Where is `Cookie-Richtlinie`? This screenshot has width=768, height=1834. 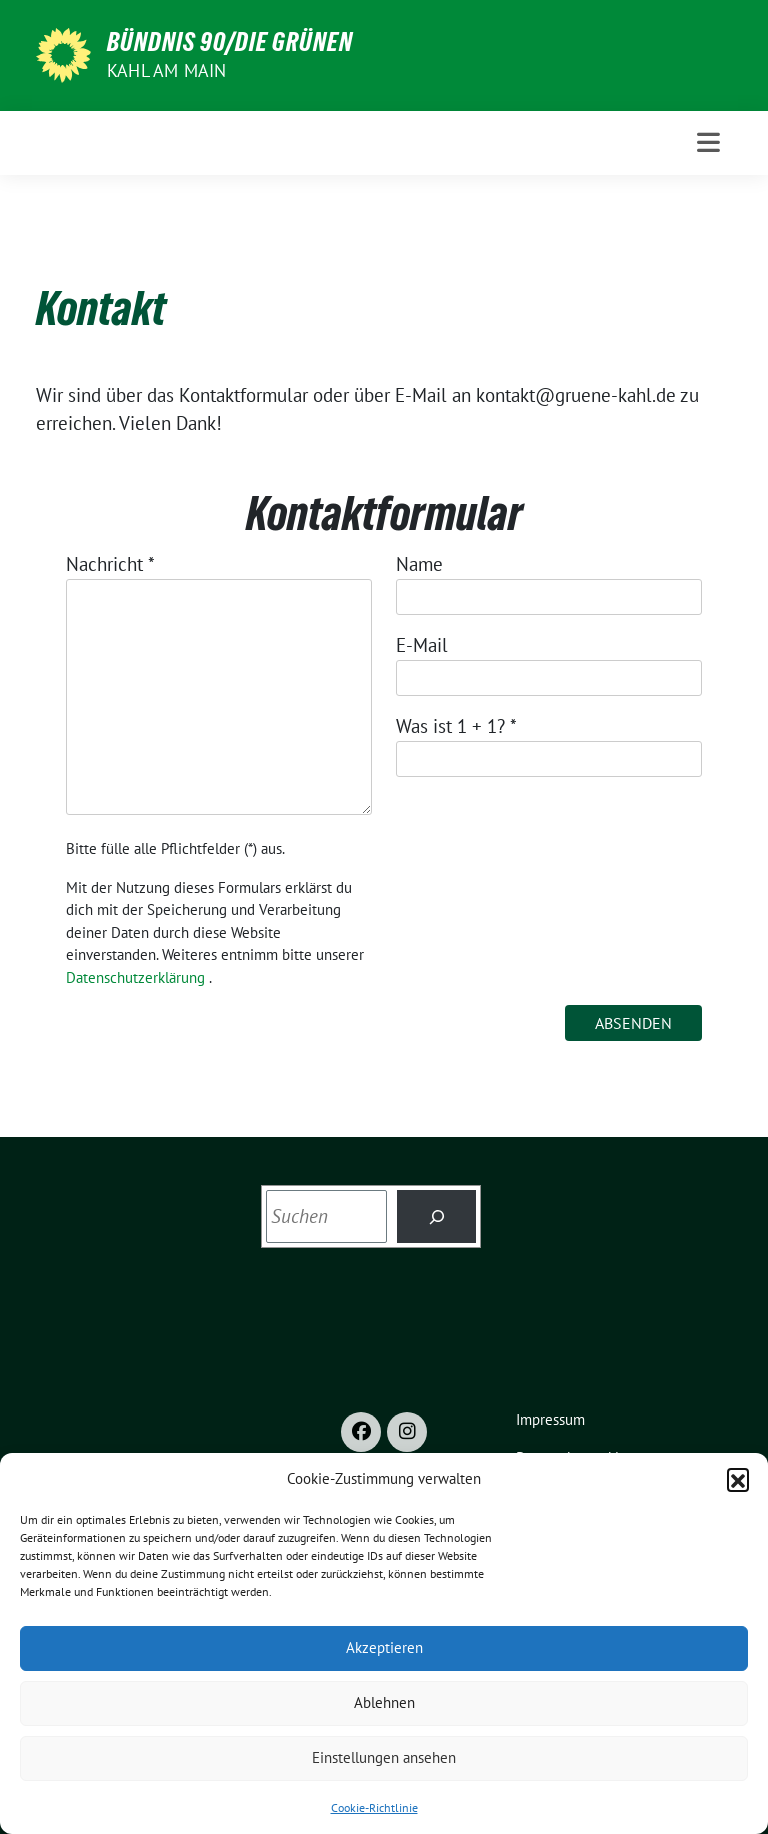
Cookie-Richtlinie is located at coordinates (374, 1807).